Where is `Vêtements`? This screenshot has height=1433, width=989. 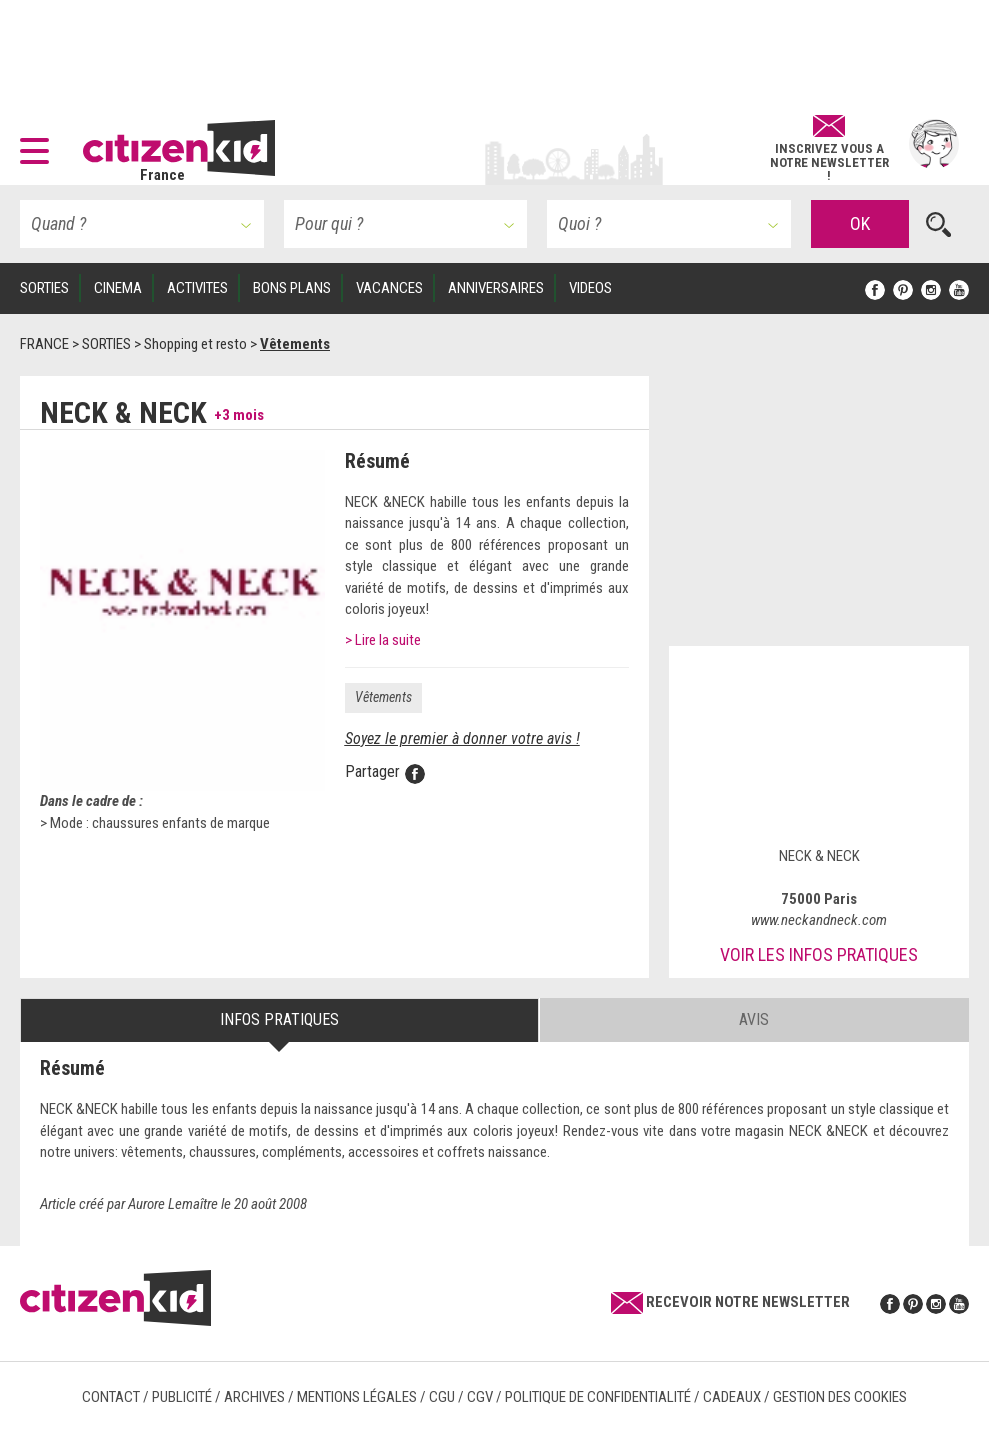
Vêtements is located at coordinates (383, 697).